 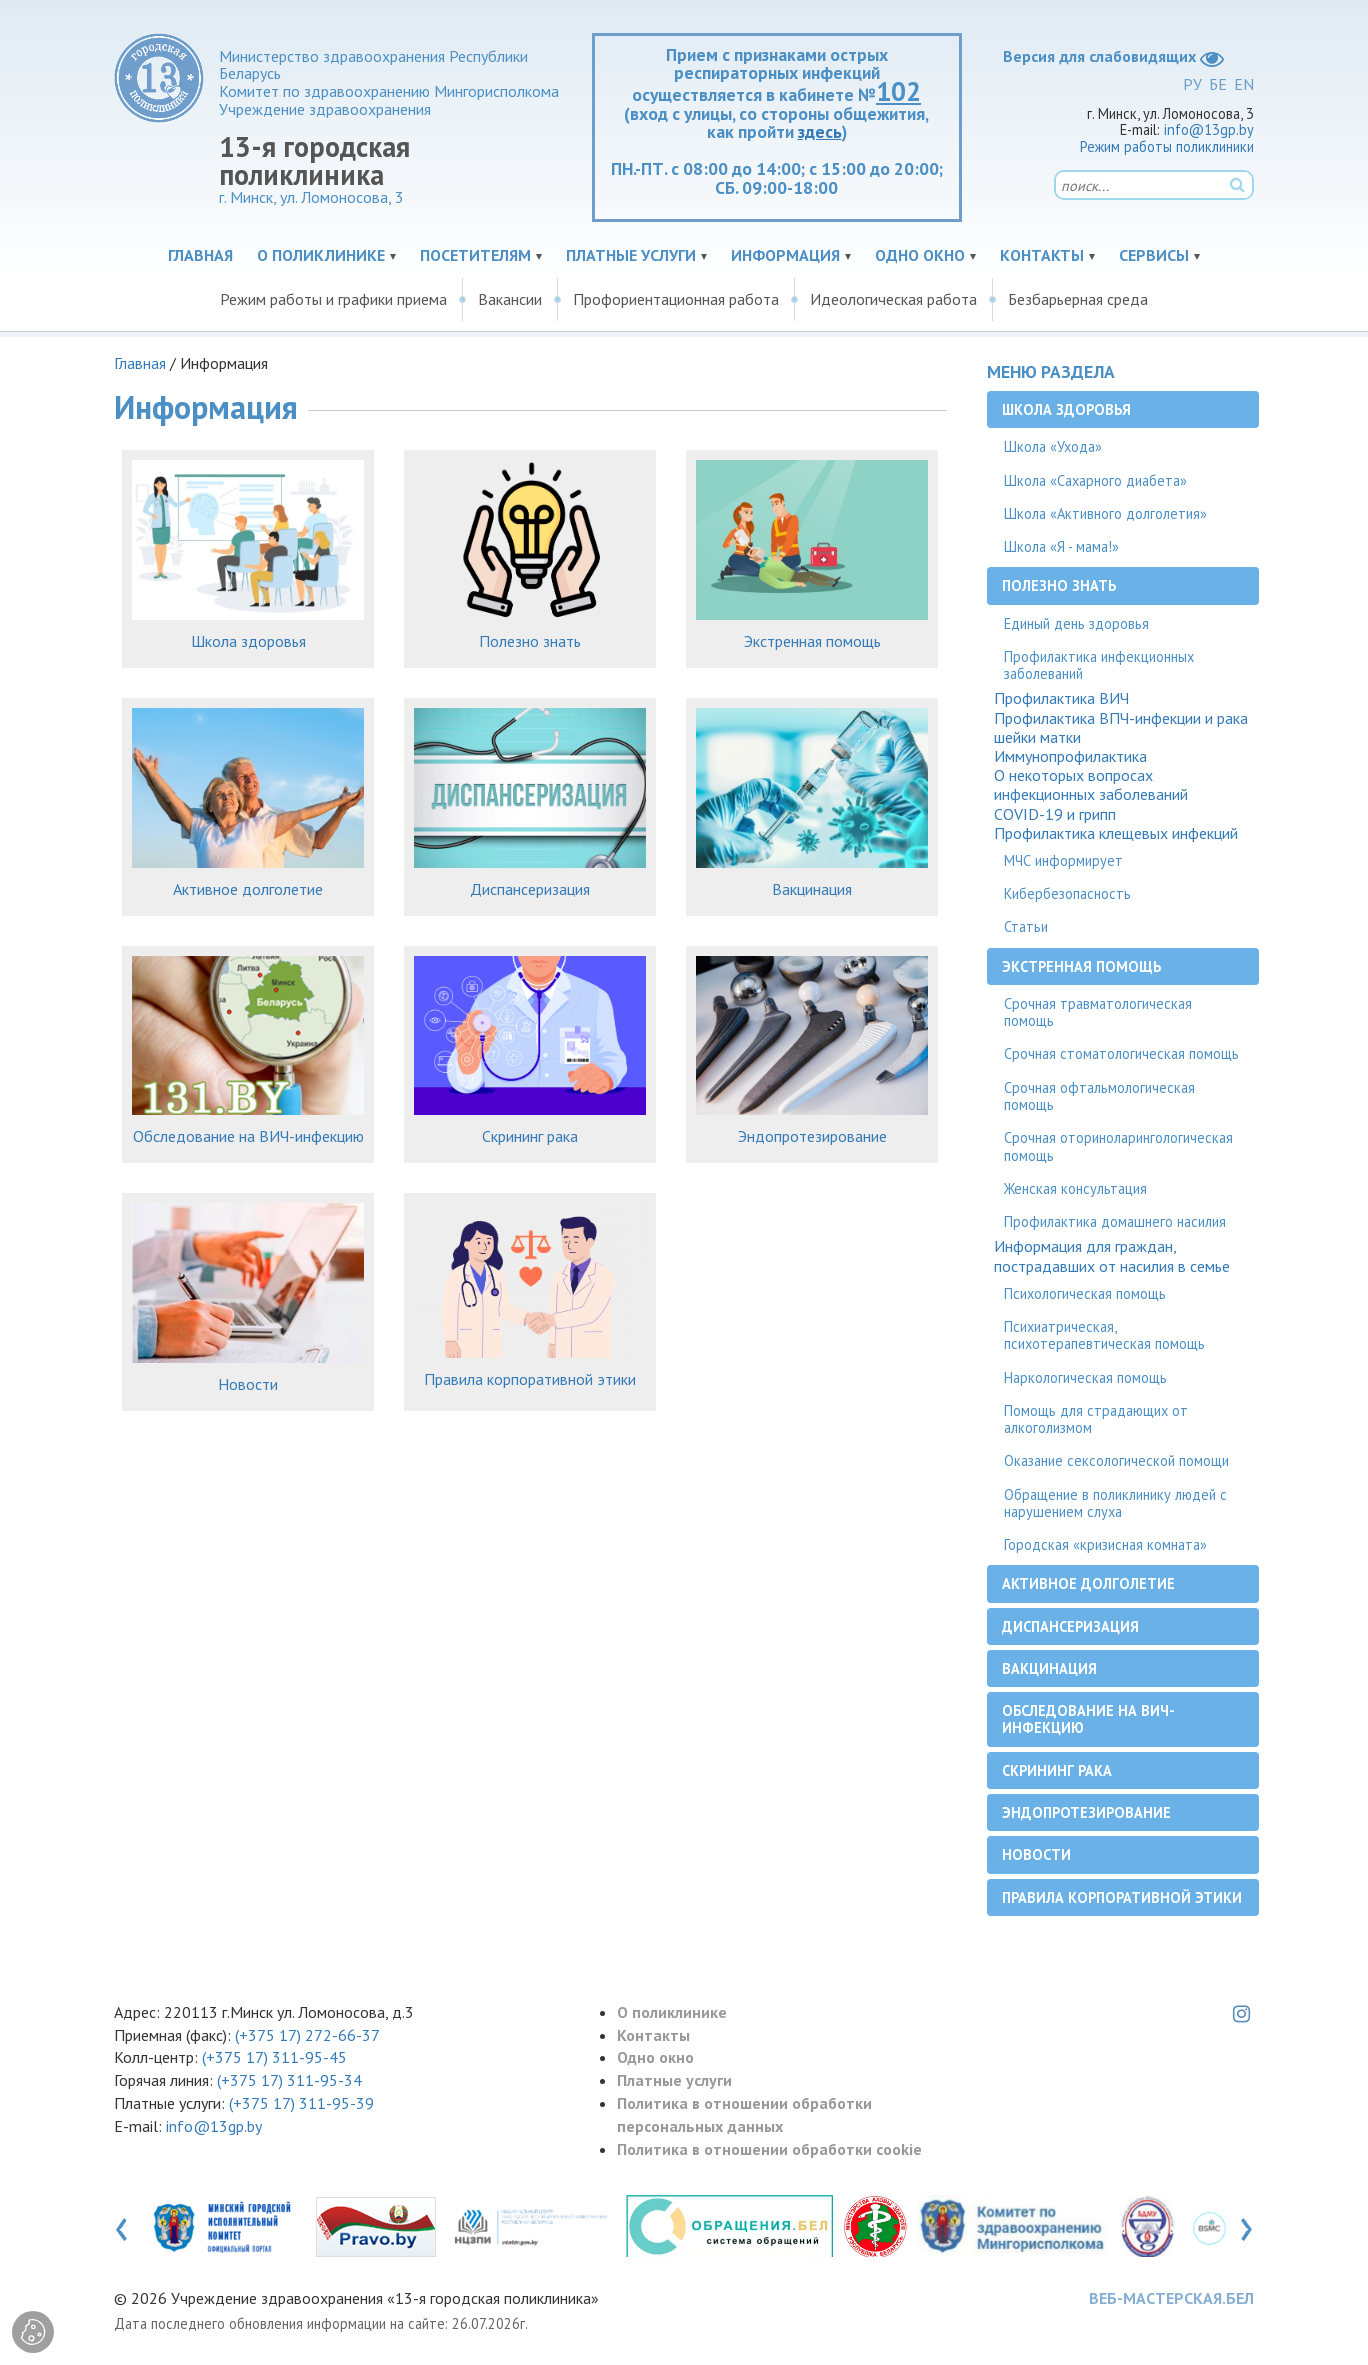 What do you see at coordinates (1096, 1419) in the screenshot?
I see `Помощь для страдающих от алкоголизмом` at bounding box center [1096, 1419].